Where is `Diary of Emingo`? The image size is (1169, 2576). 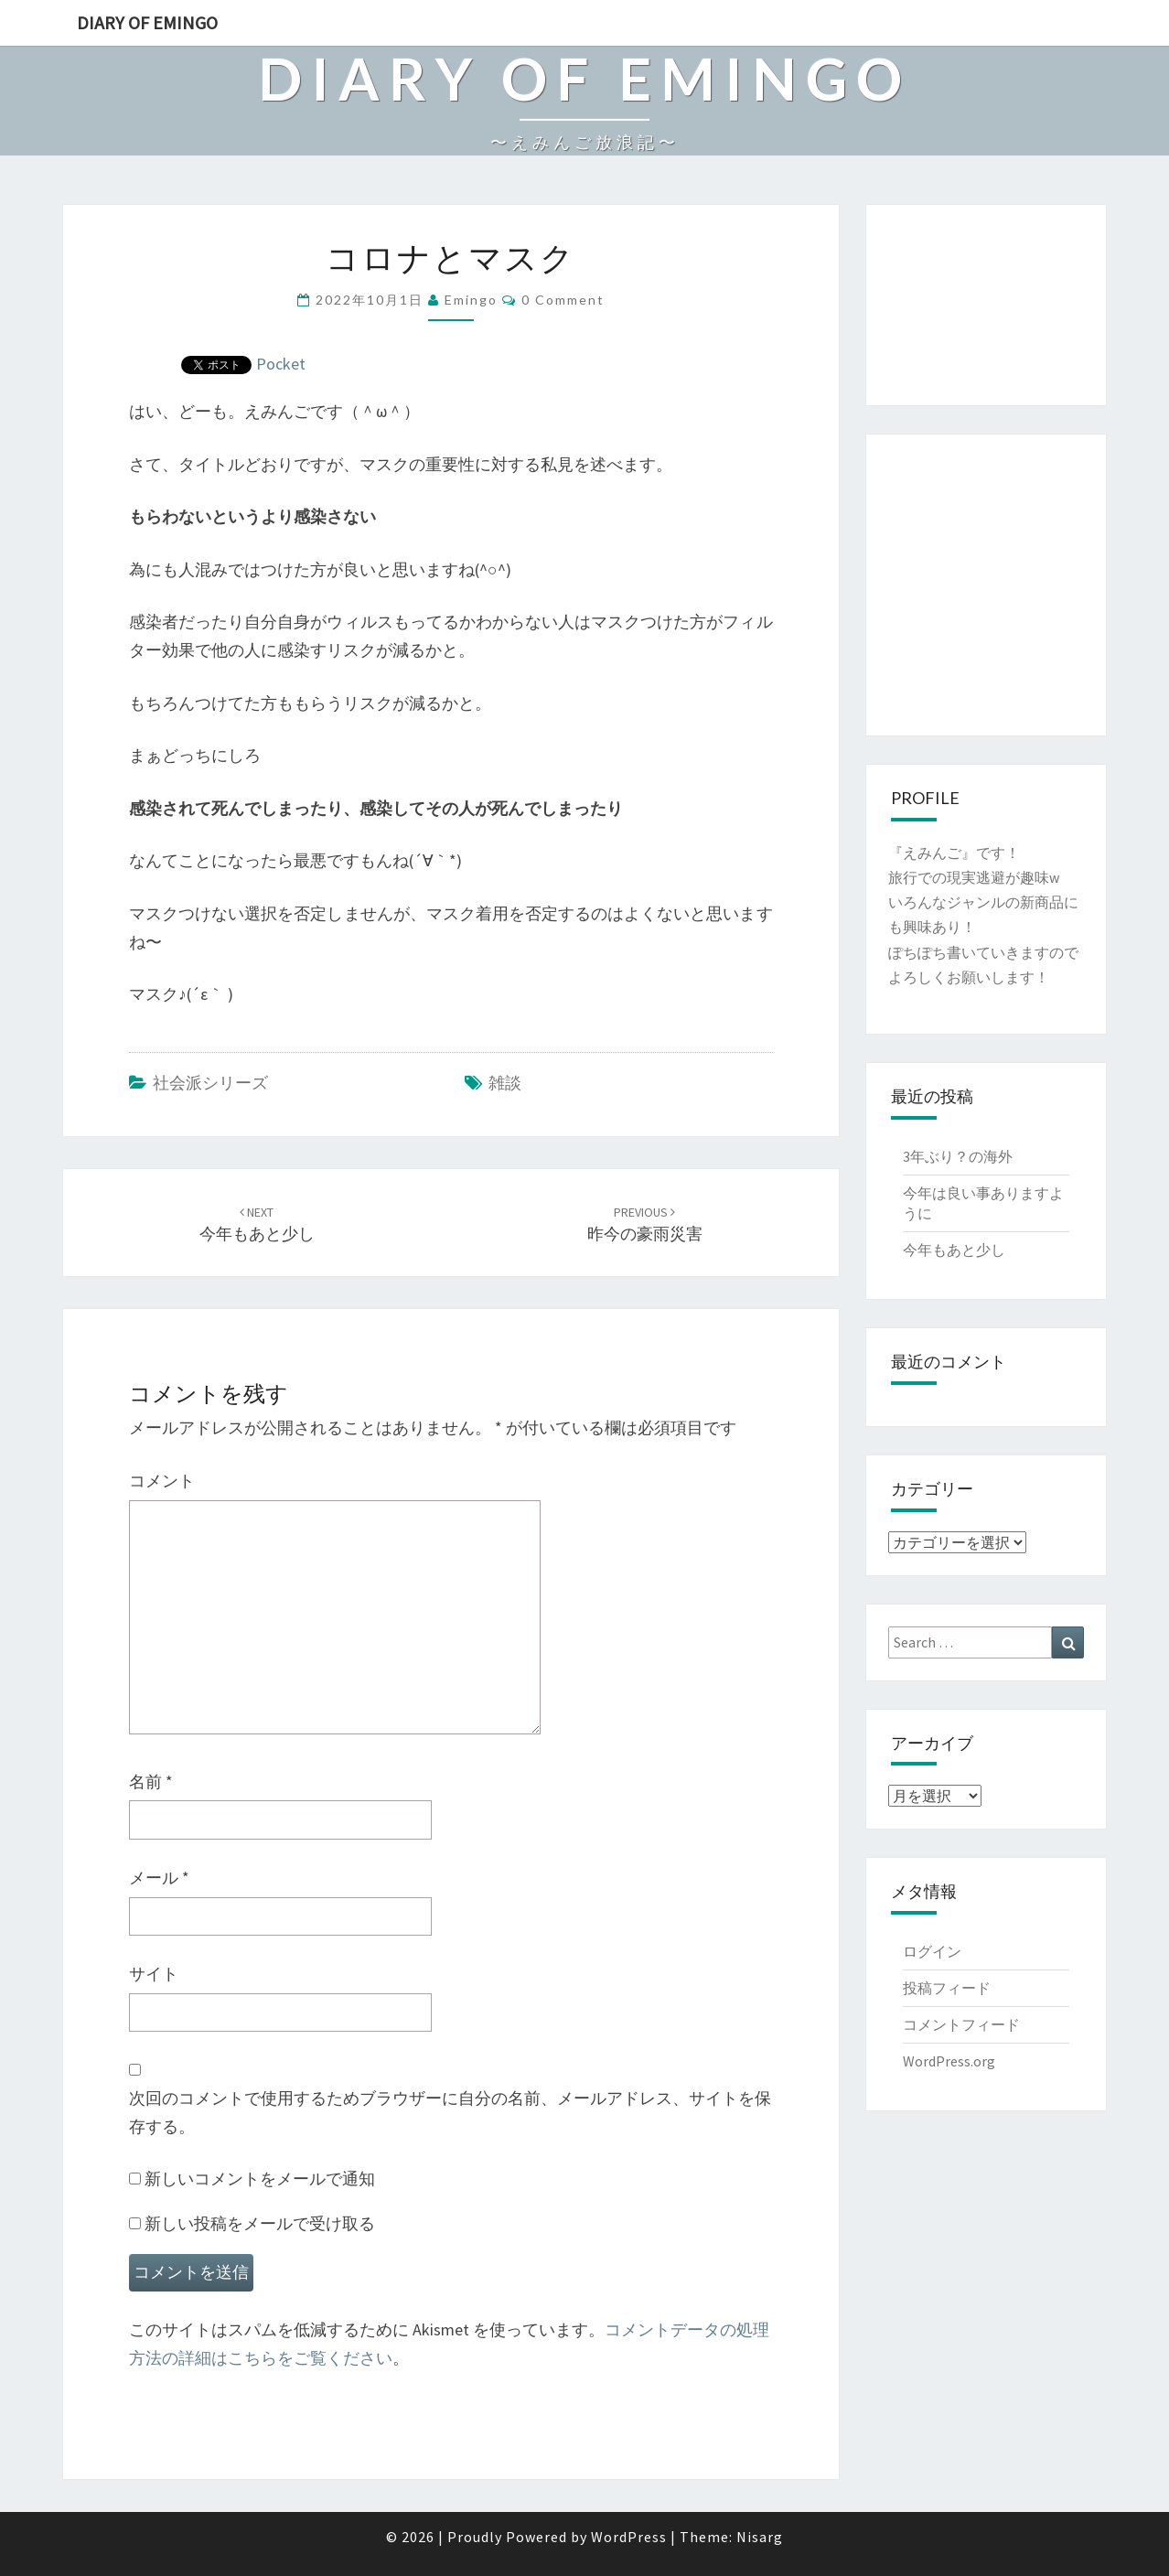
Diary of Emingo is located at coordinates (147, 22).